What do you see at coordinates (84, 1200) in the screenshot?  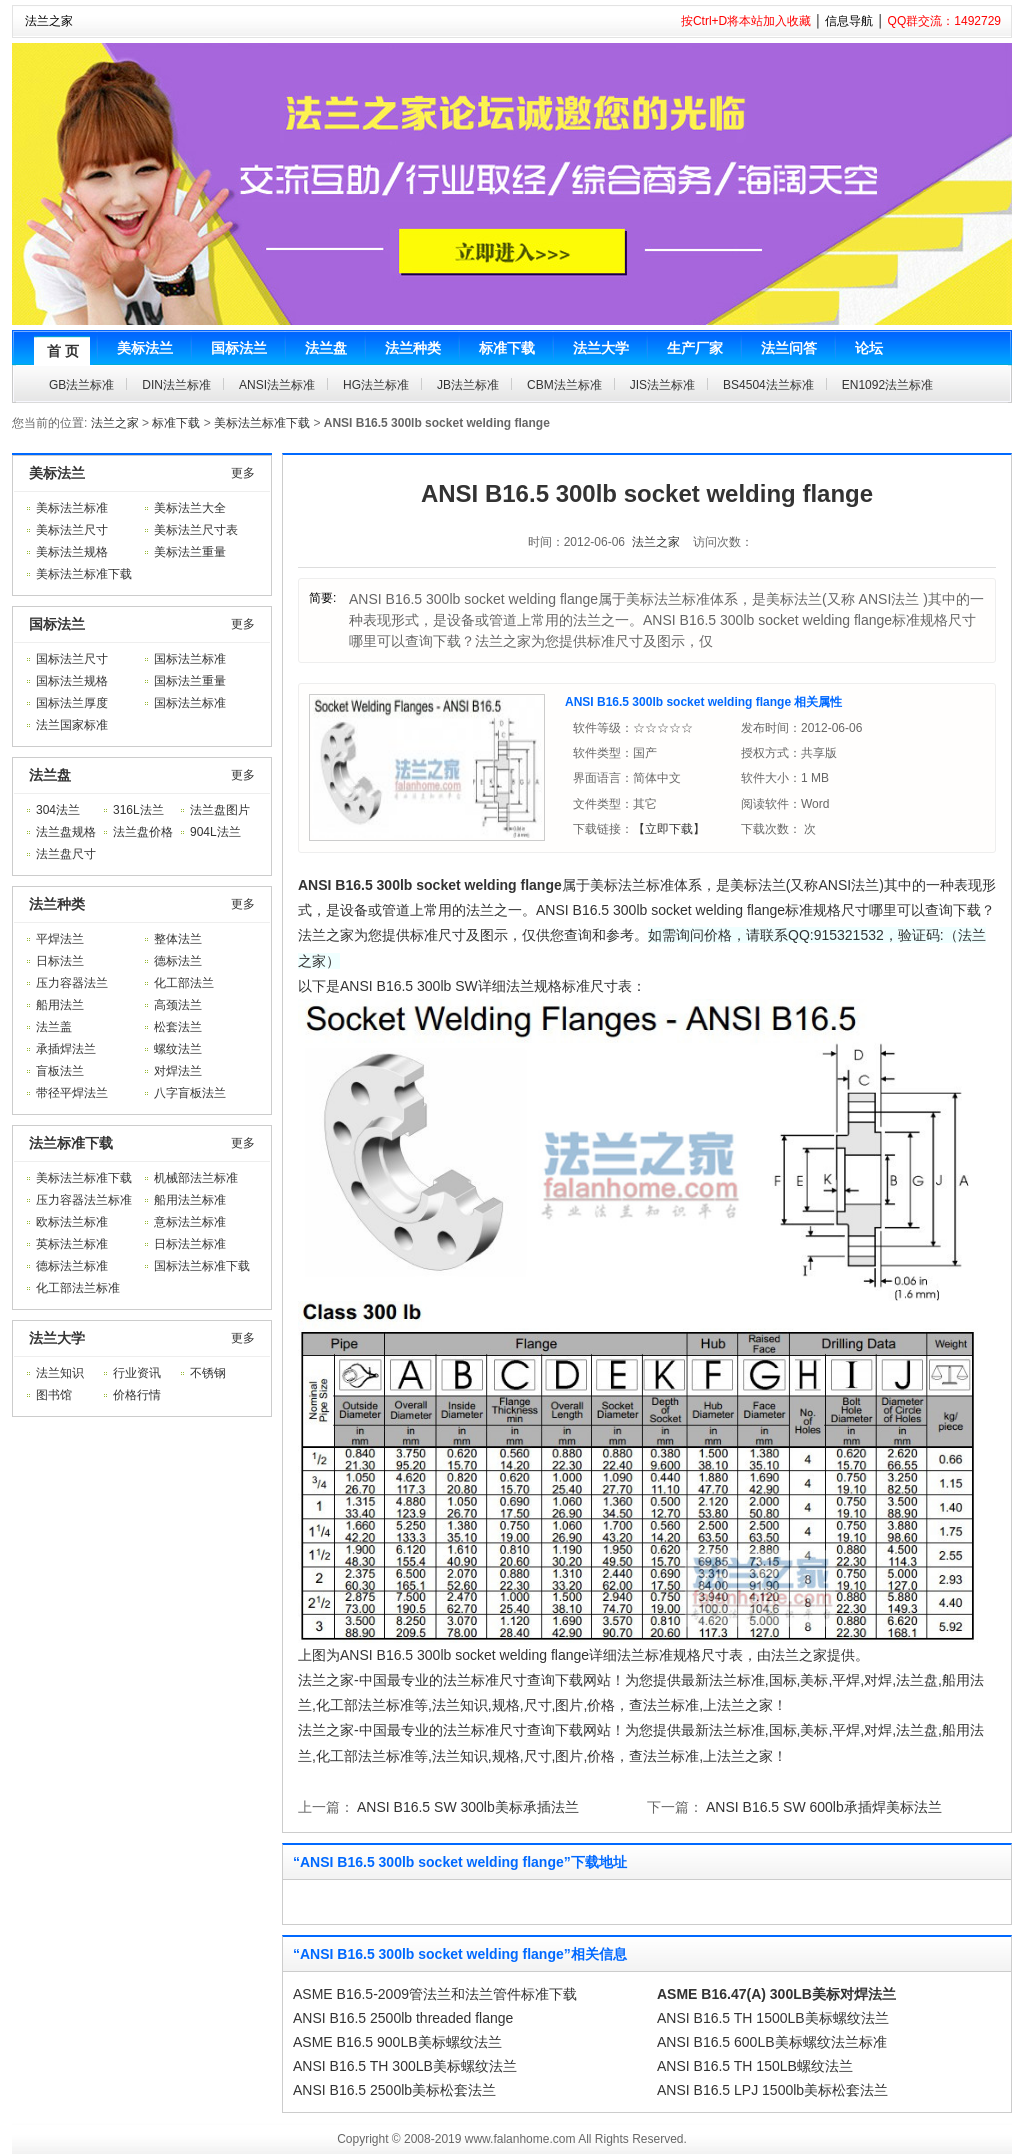 I see `压力容器法兰标准` at bounding box center [84, 1200].